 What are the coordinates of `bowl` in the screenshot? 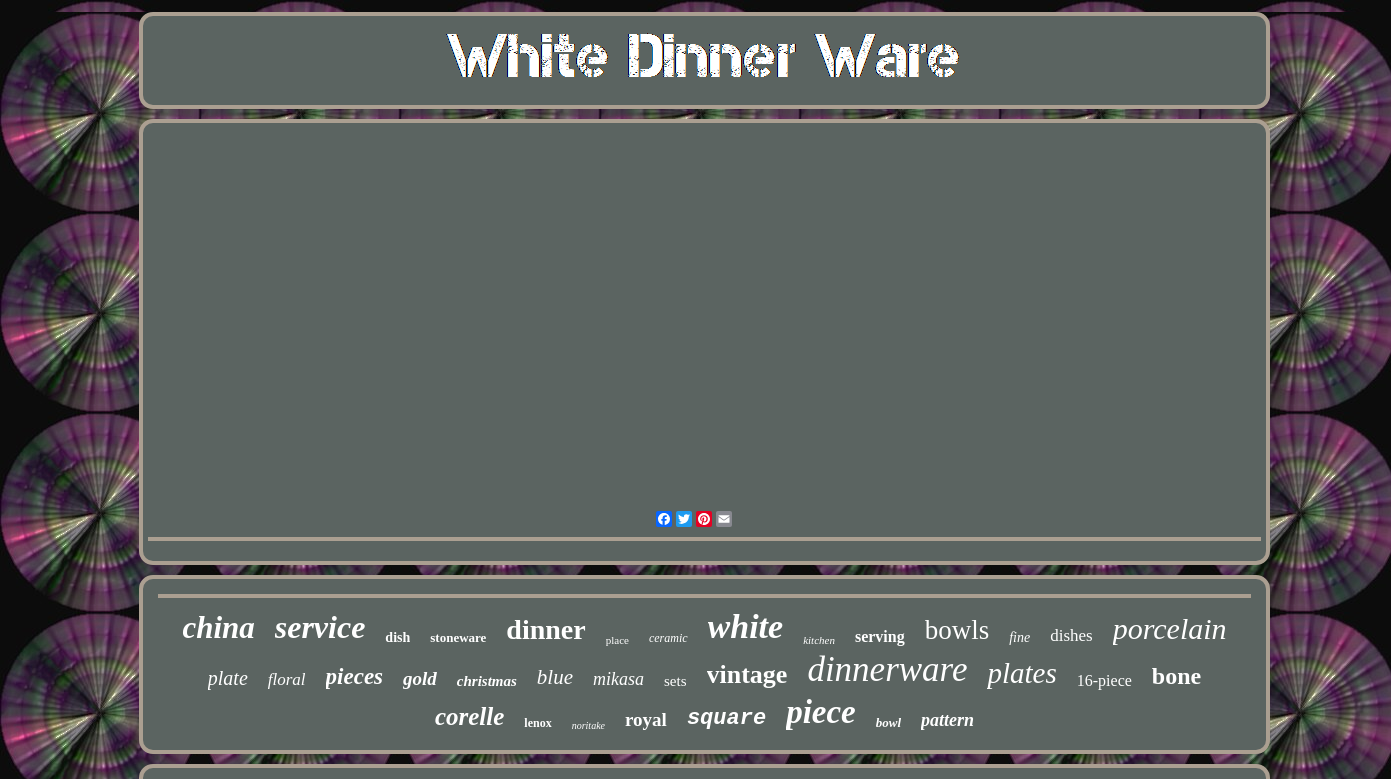 It's located at (888, 722).